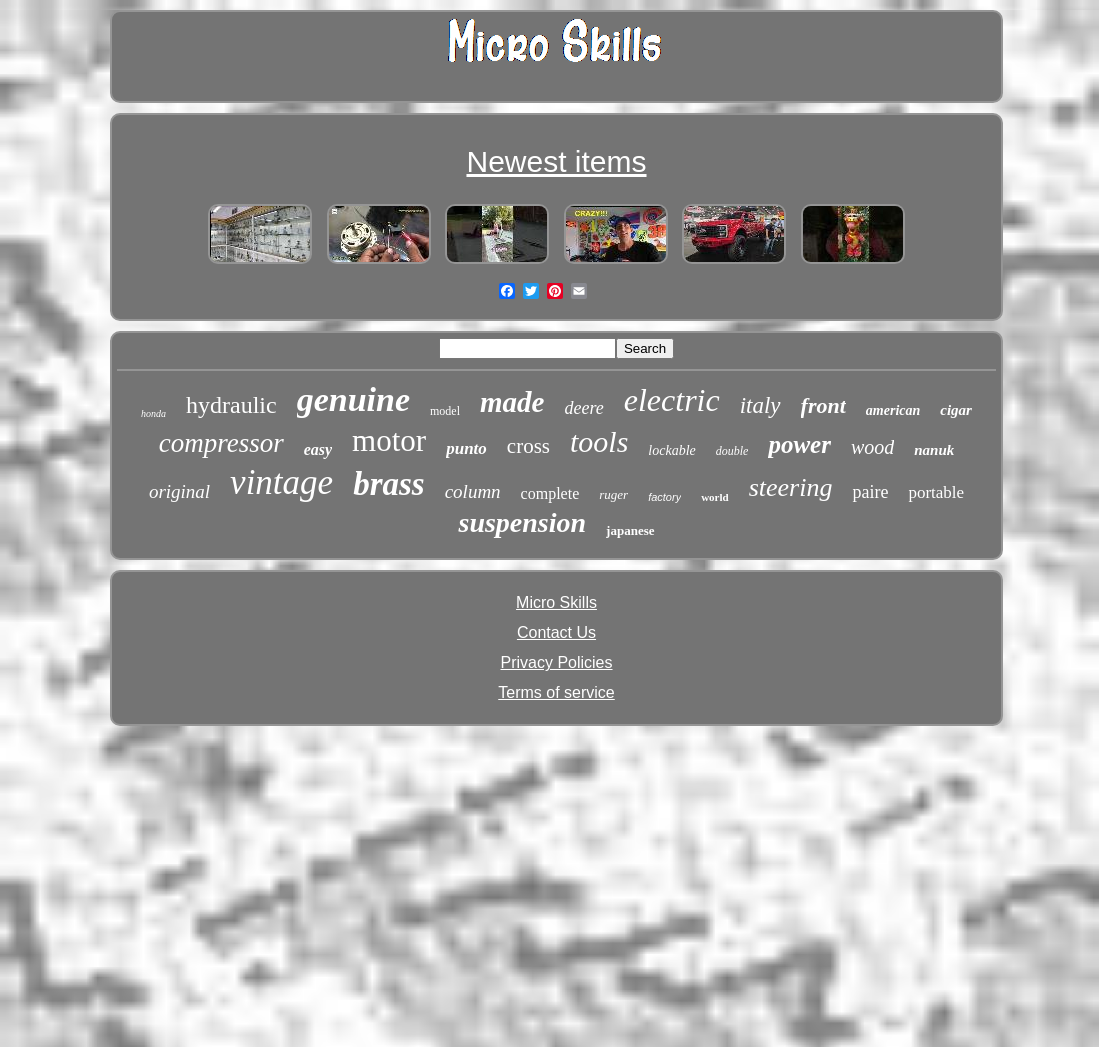 This screenshot has height=1047, width=1099. What do you see at coordinates (599, 441) in the screenshot?
I see `tools` at bounding box center [599, 441].